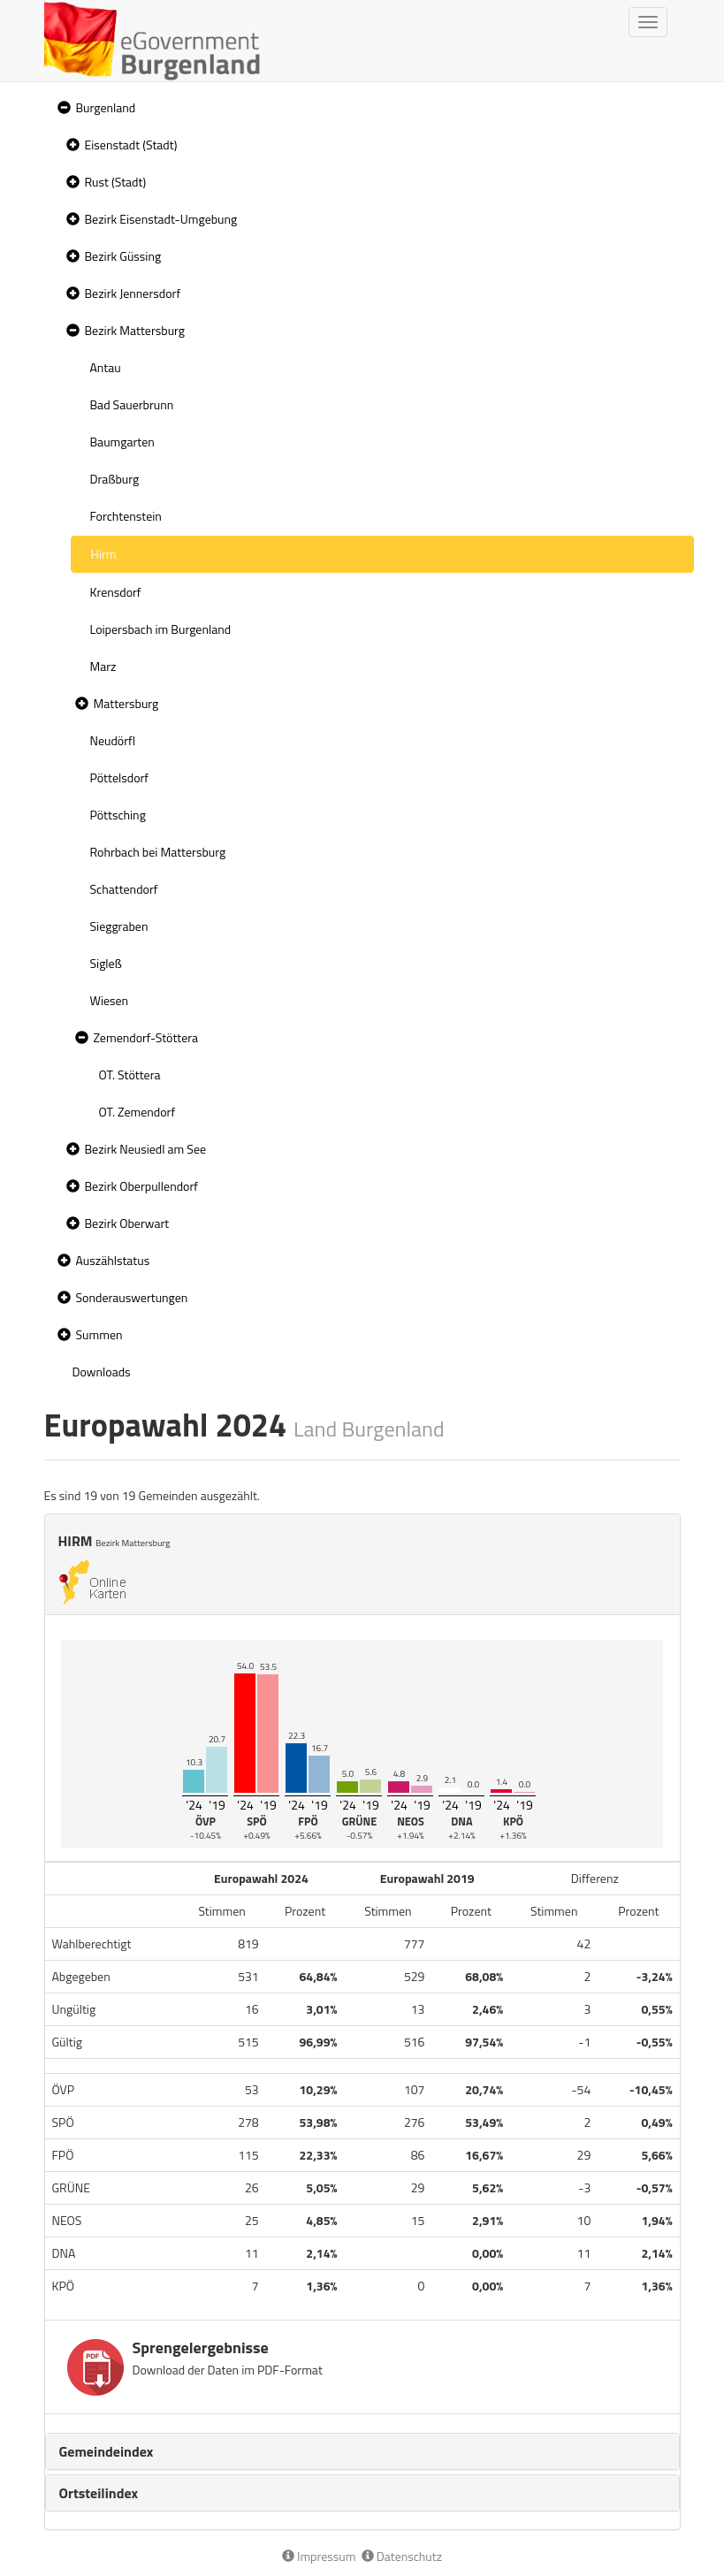 Image resolution: width=724 pixels, height=2576 pixels. What do you see at coordinates (362, 2451) in the screenshot?
I see `[tab]` at bounding box center [362, 2451].